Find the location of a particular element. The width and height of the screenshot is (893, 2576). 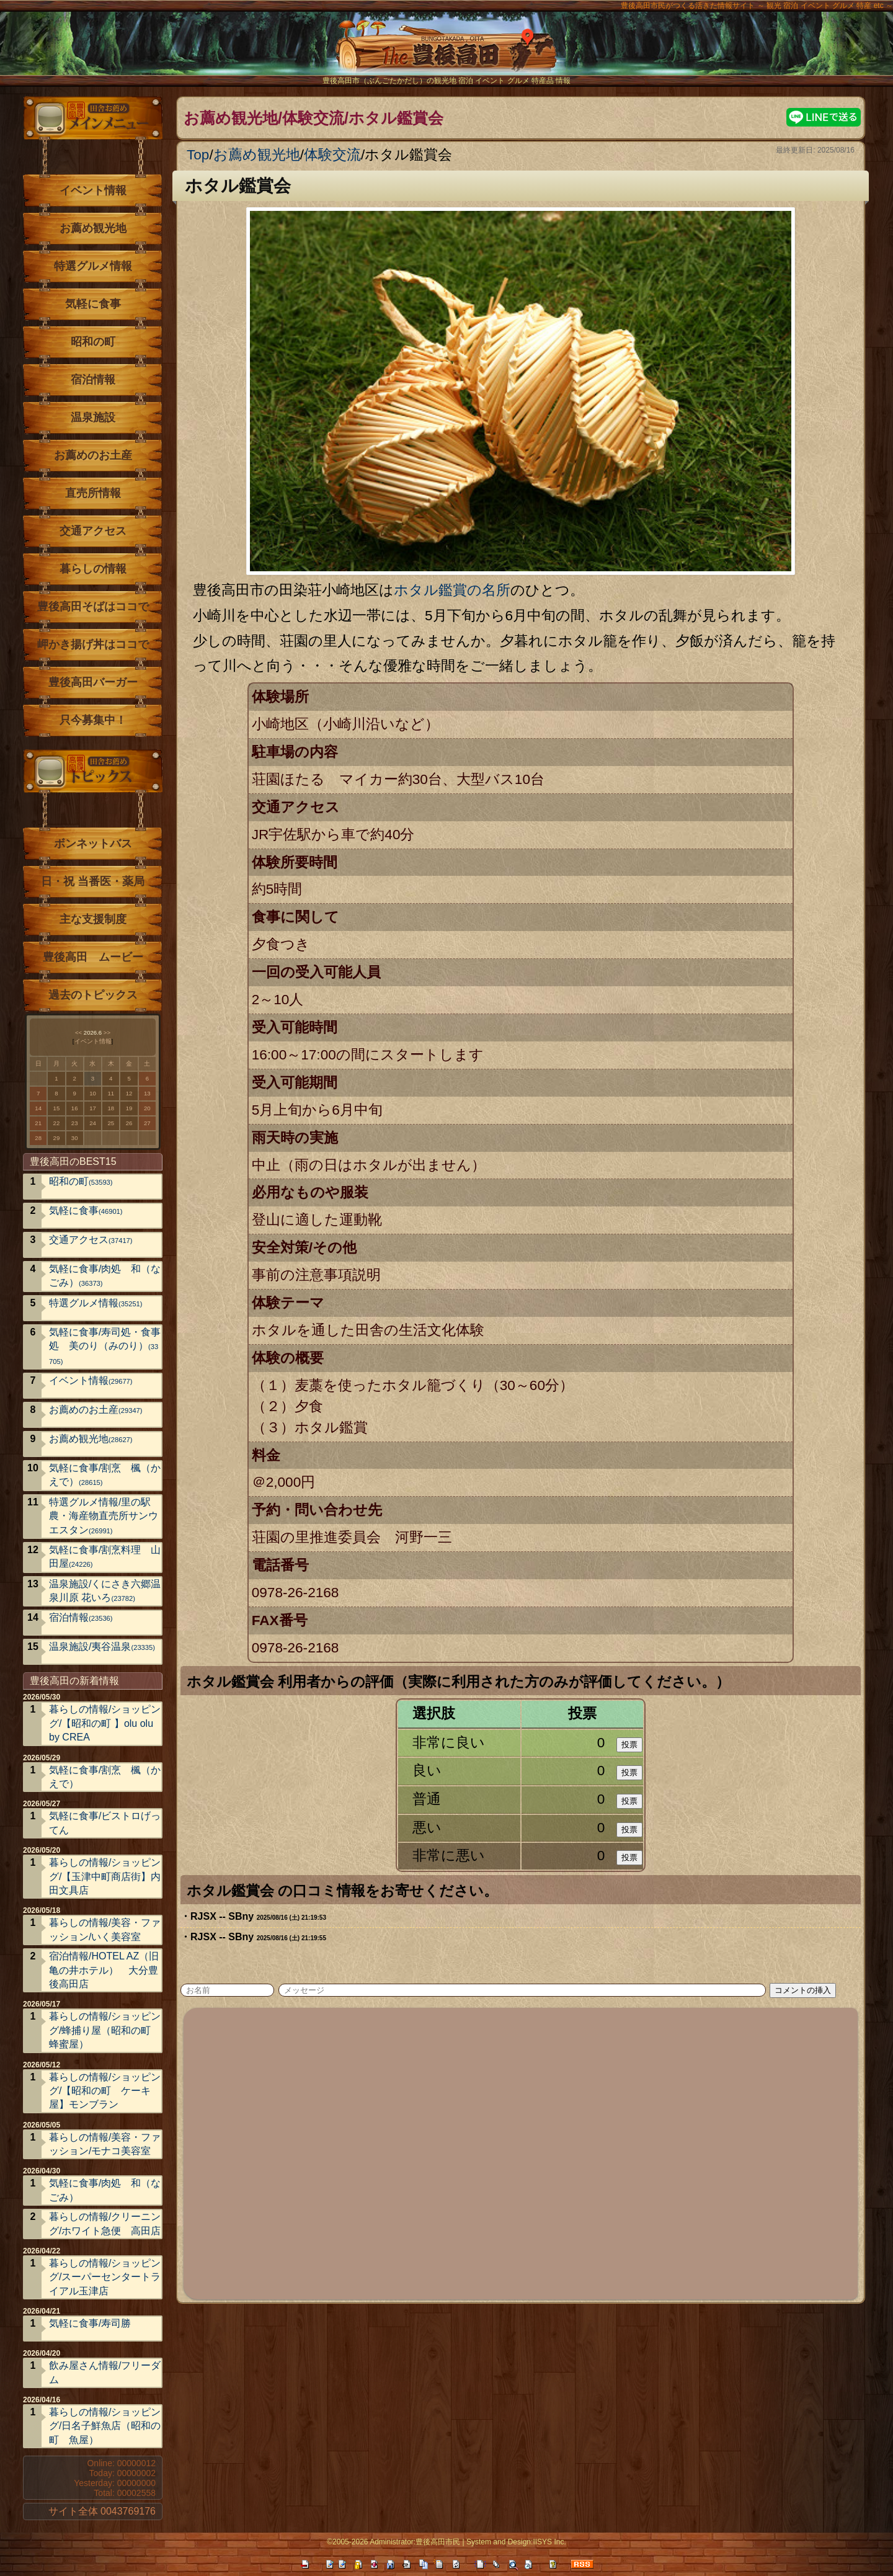

12 is located at coordinates (129, 1093).